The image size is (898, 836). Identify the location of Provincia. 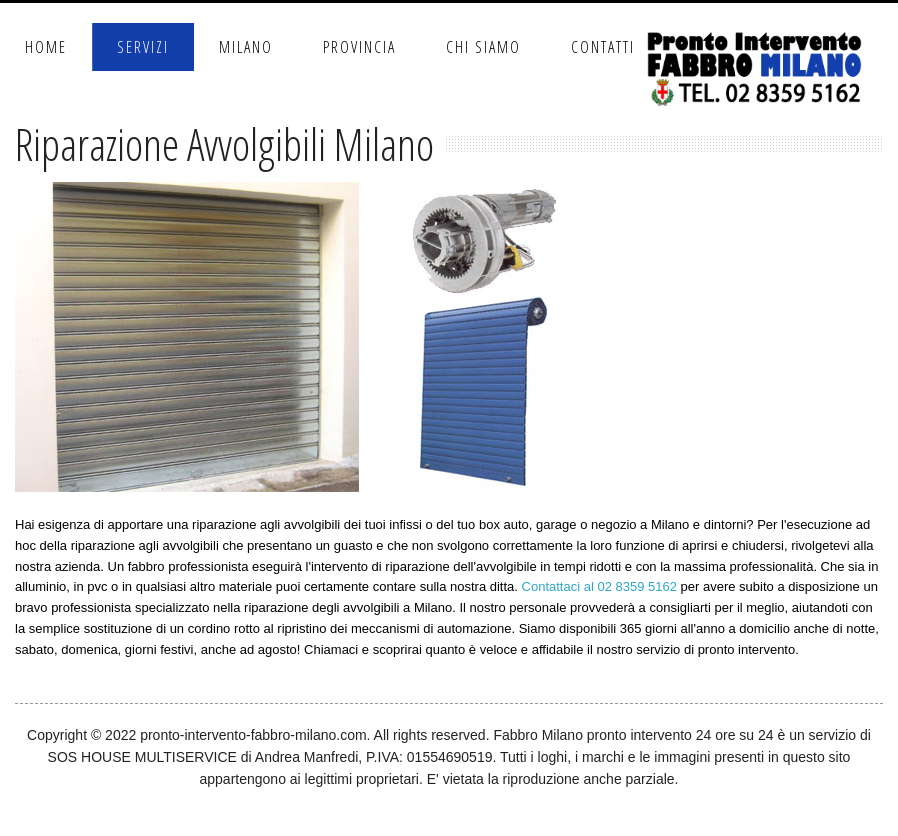
(359, 47).